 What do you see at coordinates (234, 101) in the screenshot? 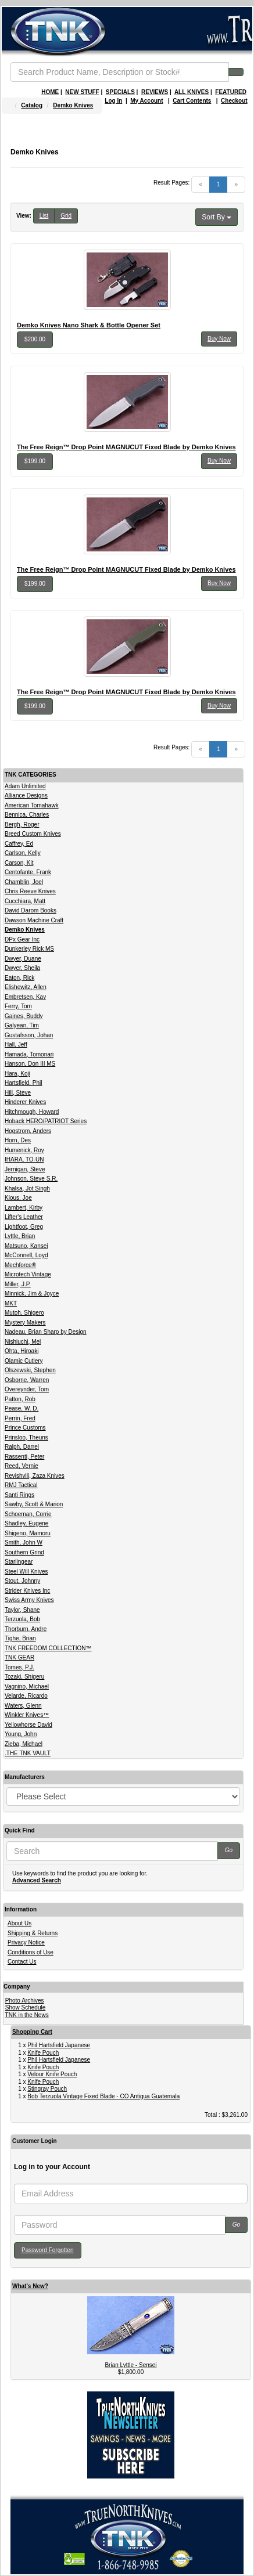
I see `Checkout` at bounding box center [234, 101].